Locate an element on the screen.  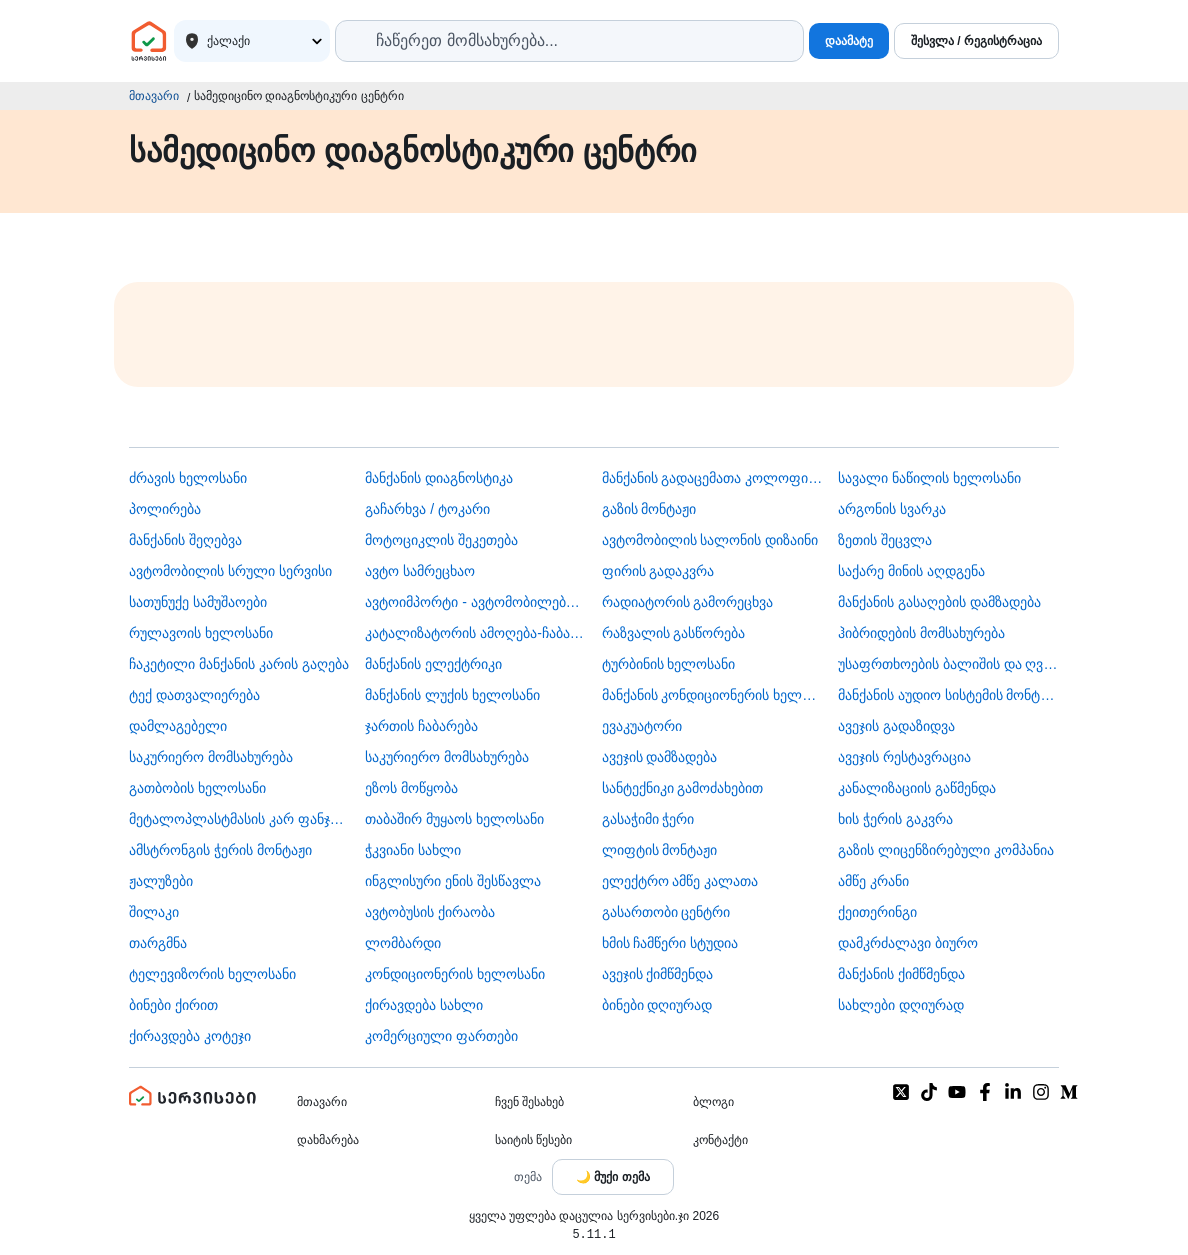
თაბაშირ მუყაოს ხელოსანი is located at coordinates (454, 819).